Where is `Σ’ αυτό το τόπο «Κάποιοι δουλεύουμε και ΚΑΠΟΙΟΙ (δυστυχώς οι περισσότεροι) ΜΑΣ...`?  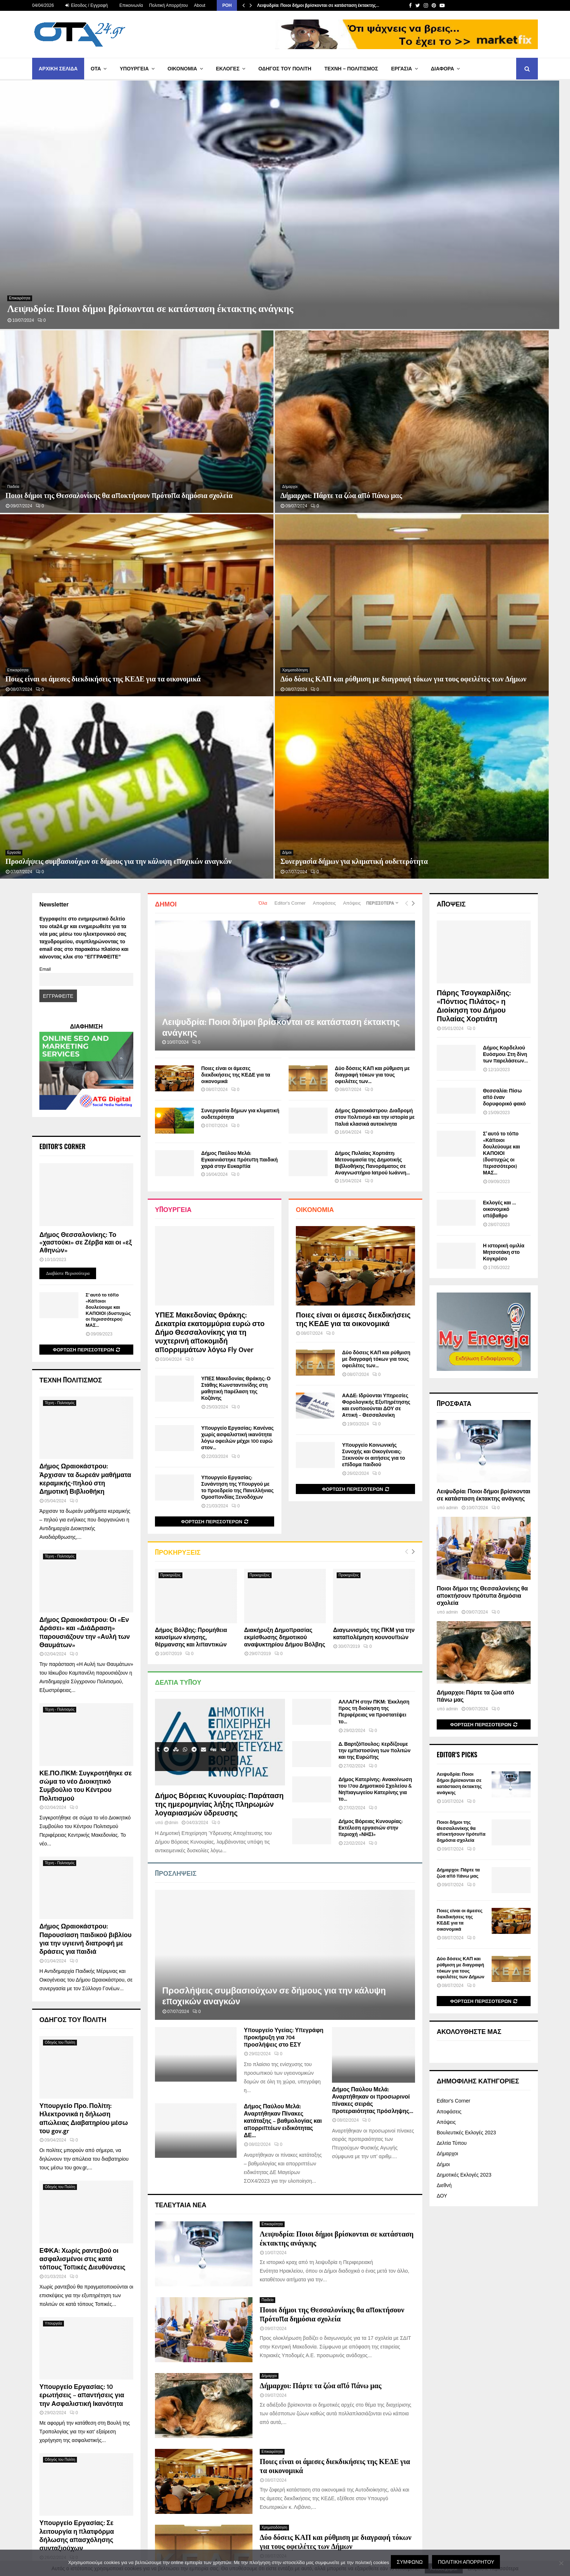
Σ’ αυτό το τόπο «Κάποιοι δουλεύουμε και ΚΑΠΟΙΟΙ (δυστυχώς οι περισσότεροι) ΜΑΣ... is located at coordinates (108, 798).